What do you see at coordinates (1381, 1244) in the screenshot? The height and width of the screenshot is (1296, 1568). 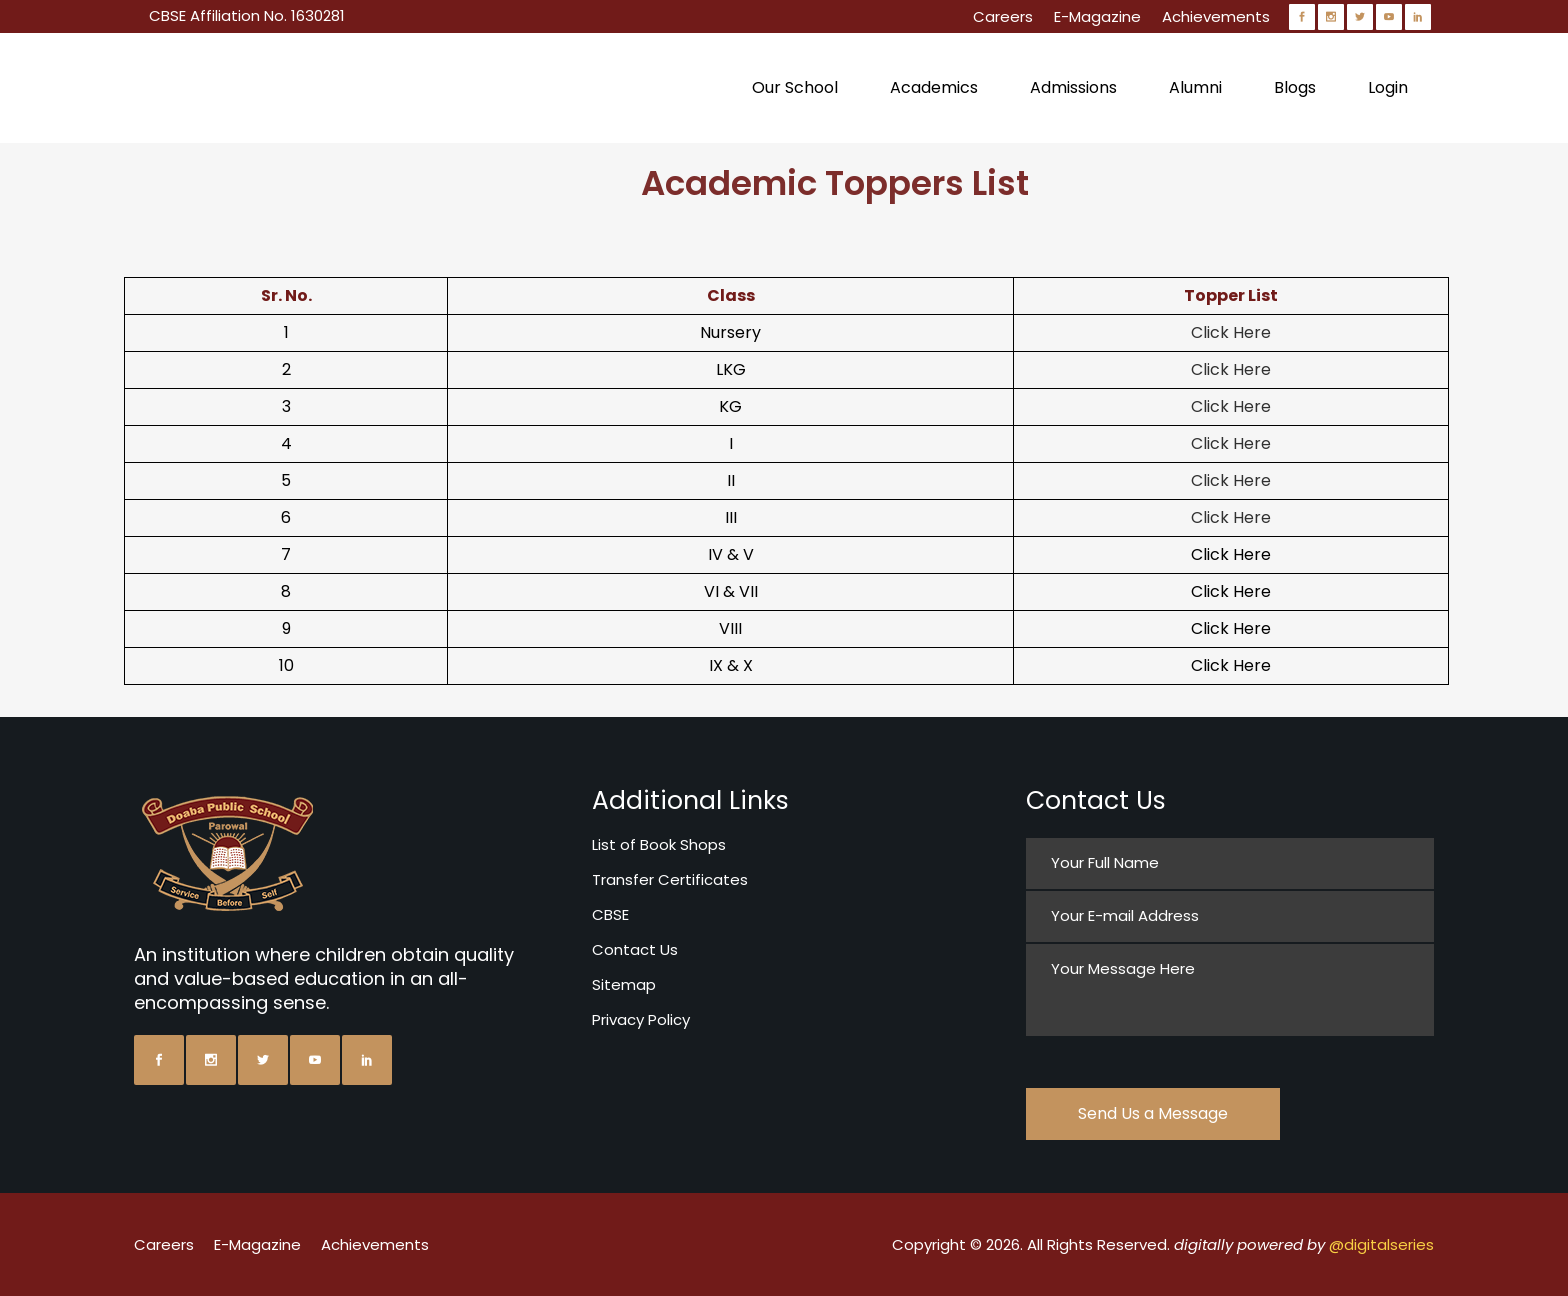 I see `@digitalseries` at bounding box center [1381, 1244].